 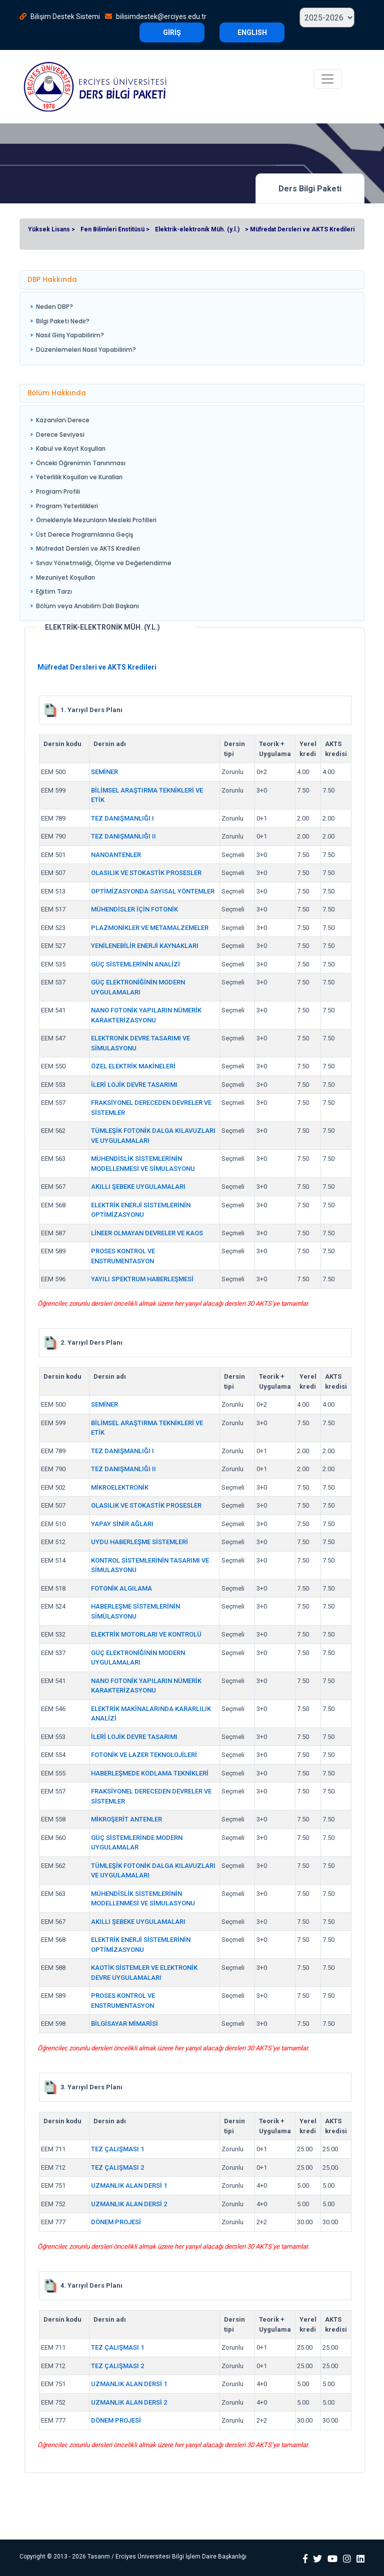 I want to click on YAYILI SPEKTRUM HABERLEŞMESİ, so click(x=142, y=1279).